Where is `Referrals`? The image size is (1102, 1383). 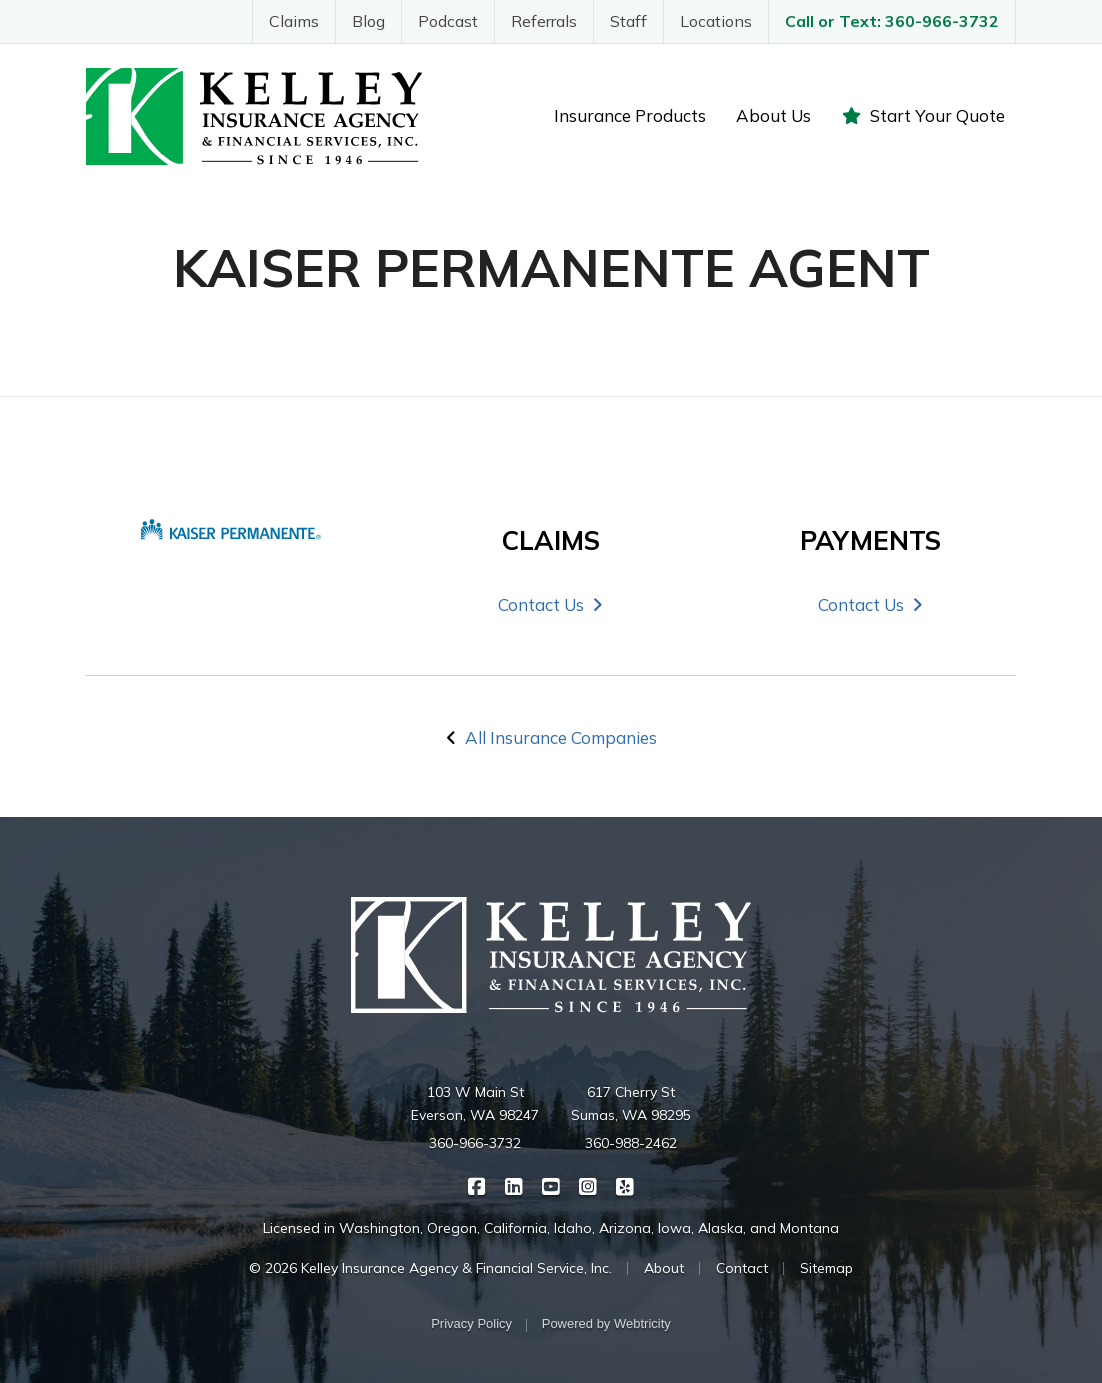
Referrals is located at coordinates (544, 21).